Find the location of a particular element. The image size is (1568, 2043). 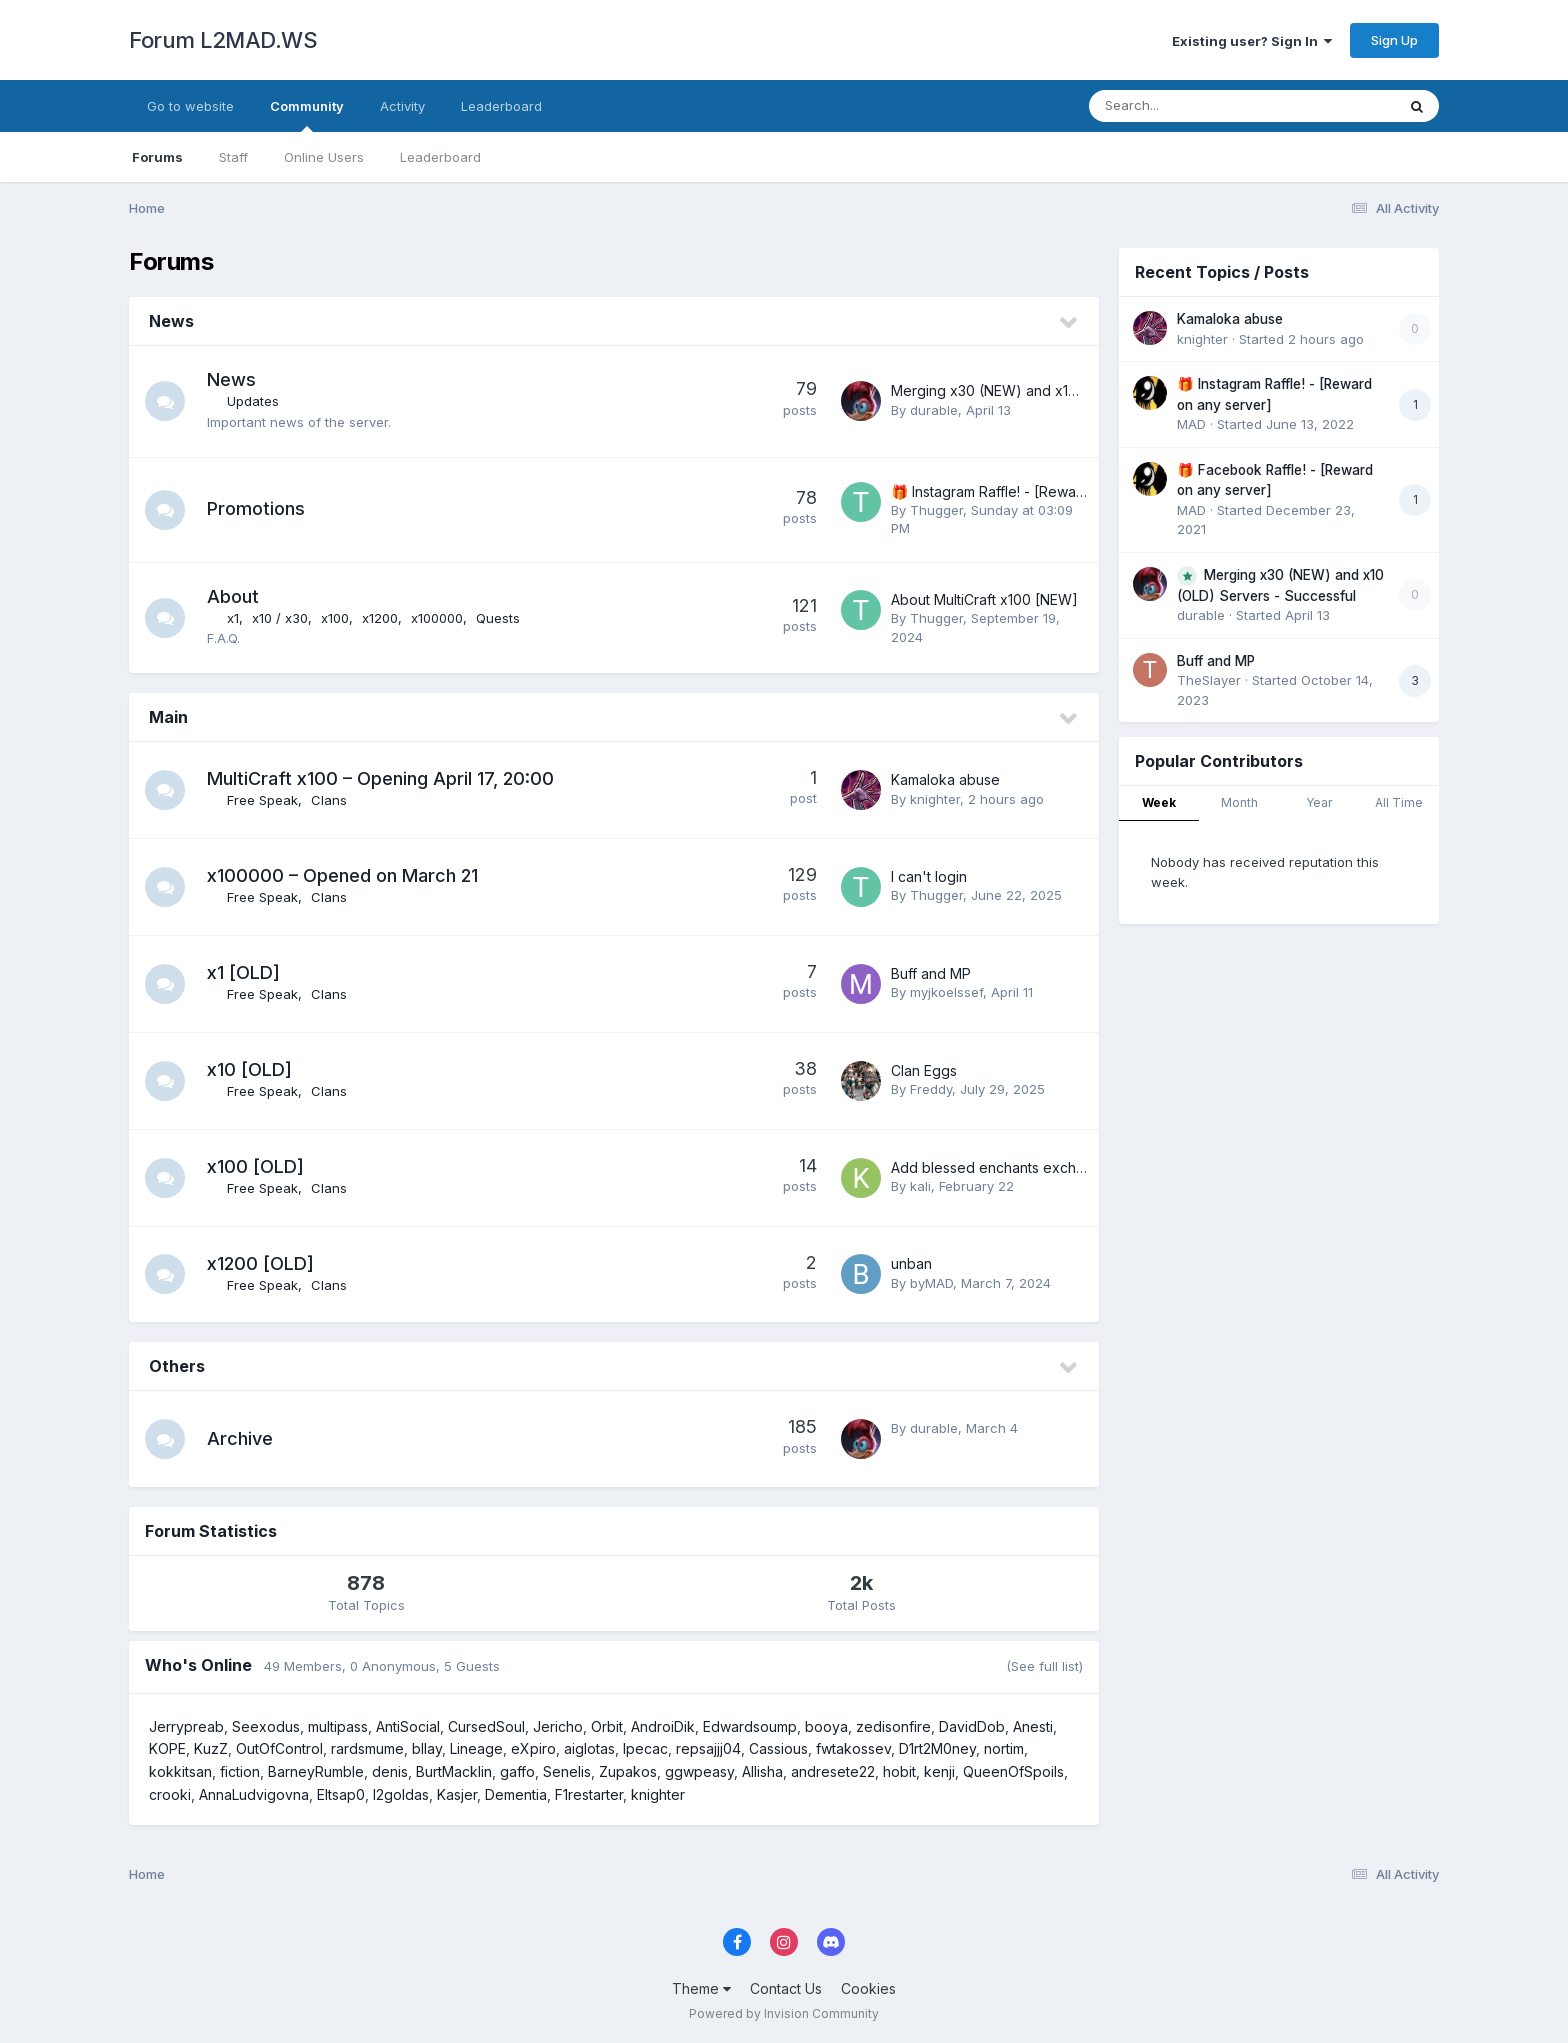

Seexodus is located at coordinates (266, 1726).